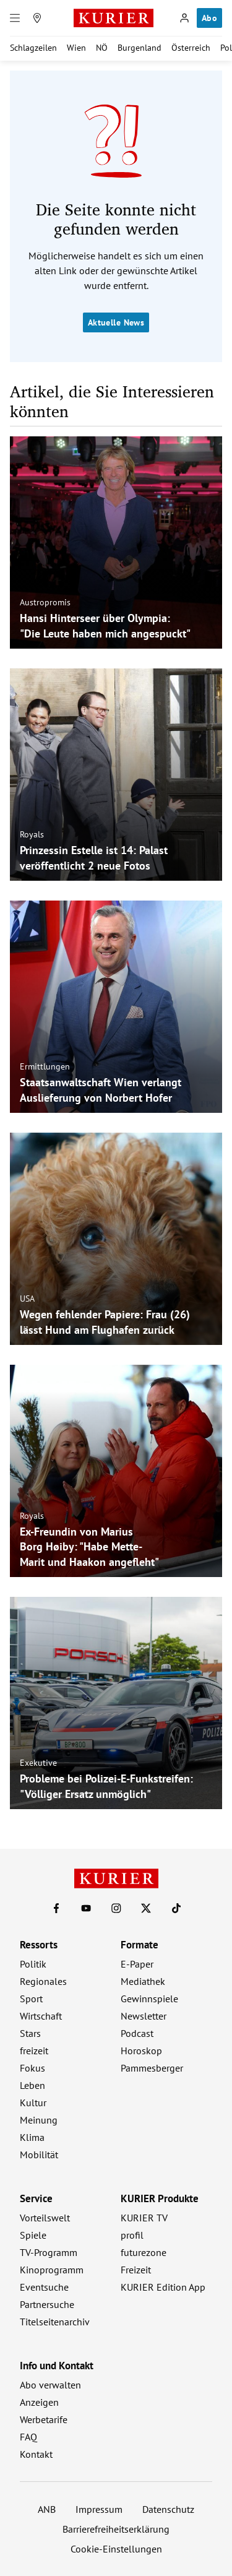  I want to click on Kontakt, so click(36, 2454).